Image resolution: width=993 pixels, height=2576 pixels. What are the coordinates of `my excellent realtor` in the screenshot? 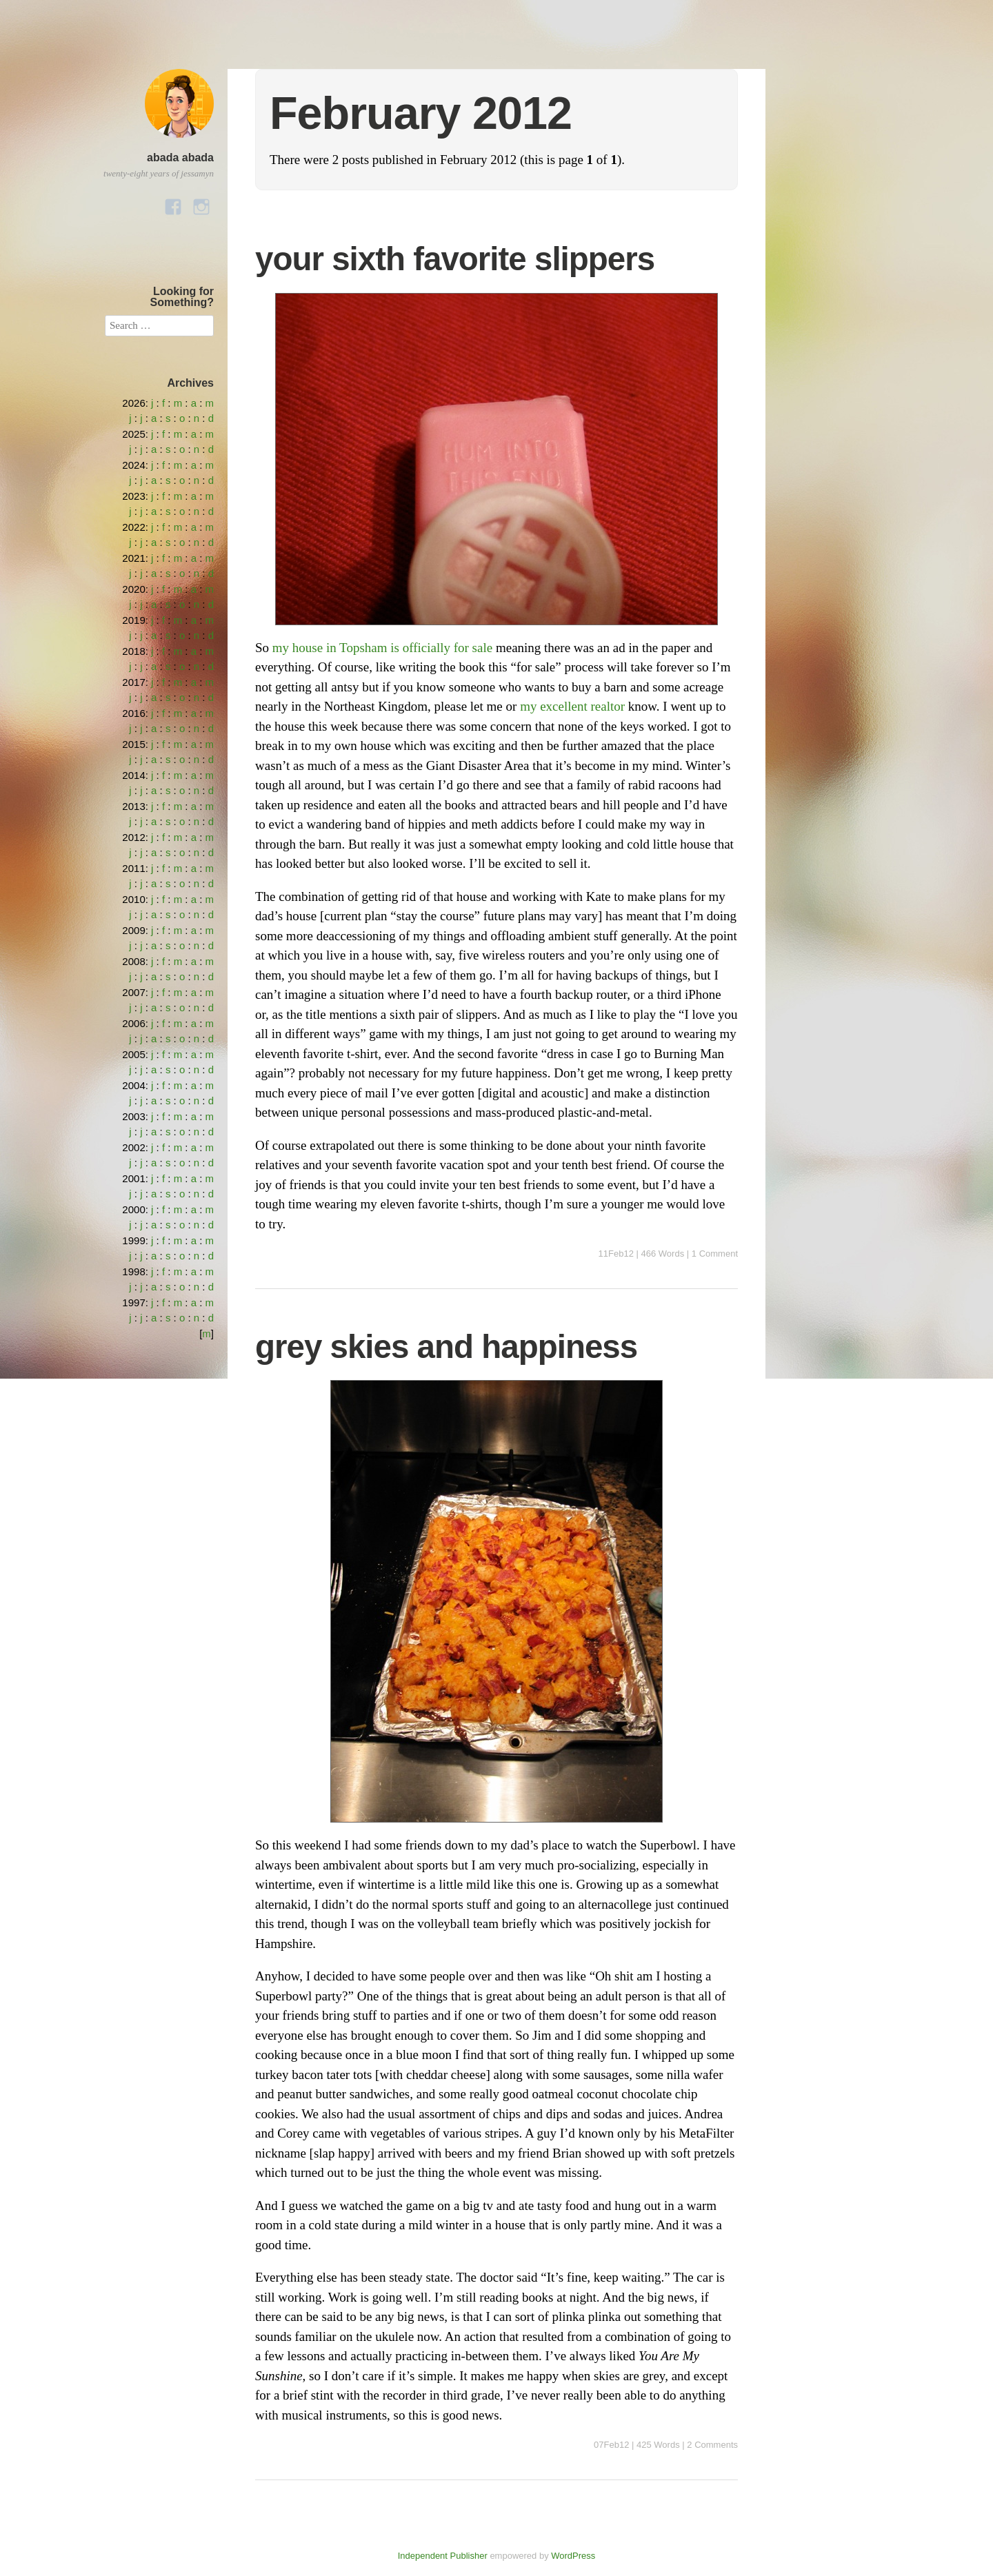 It's located at (572, 706).